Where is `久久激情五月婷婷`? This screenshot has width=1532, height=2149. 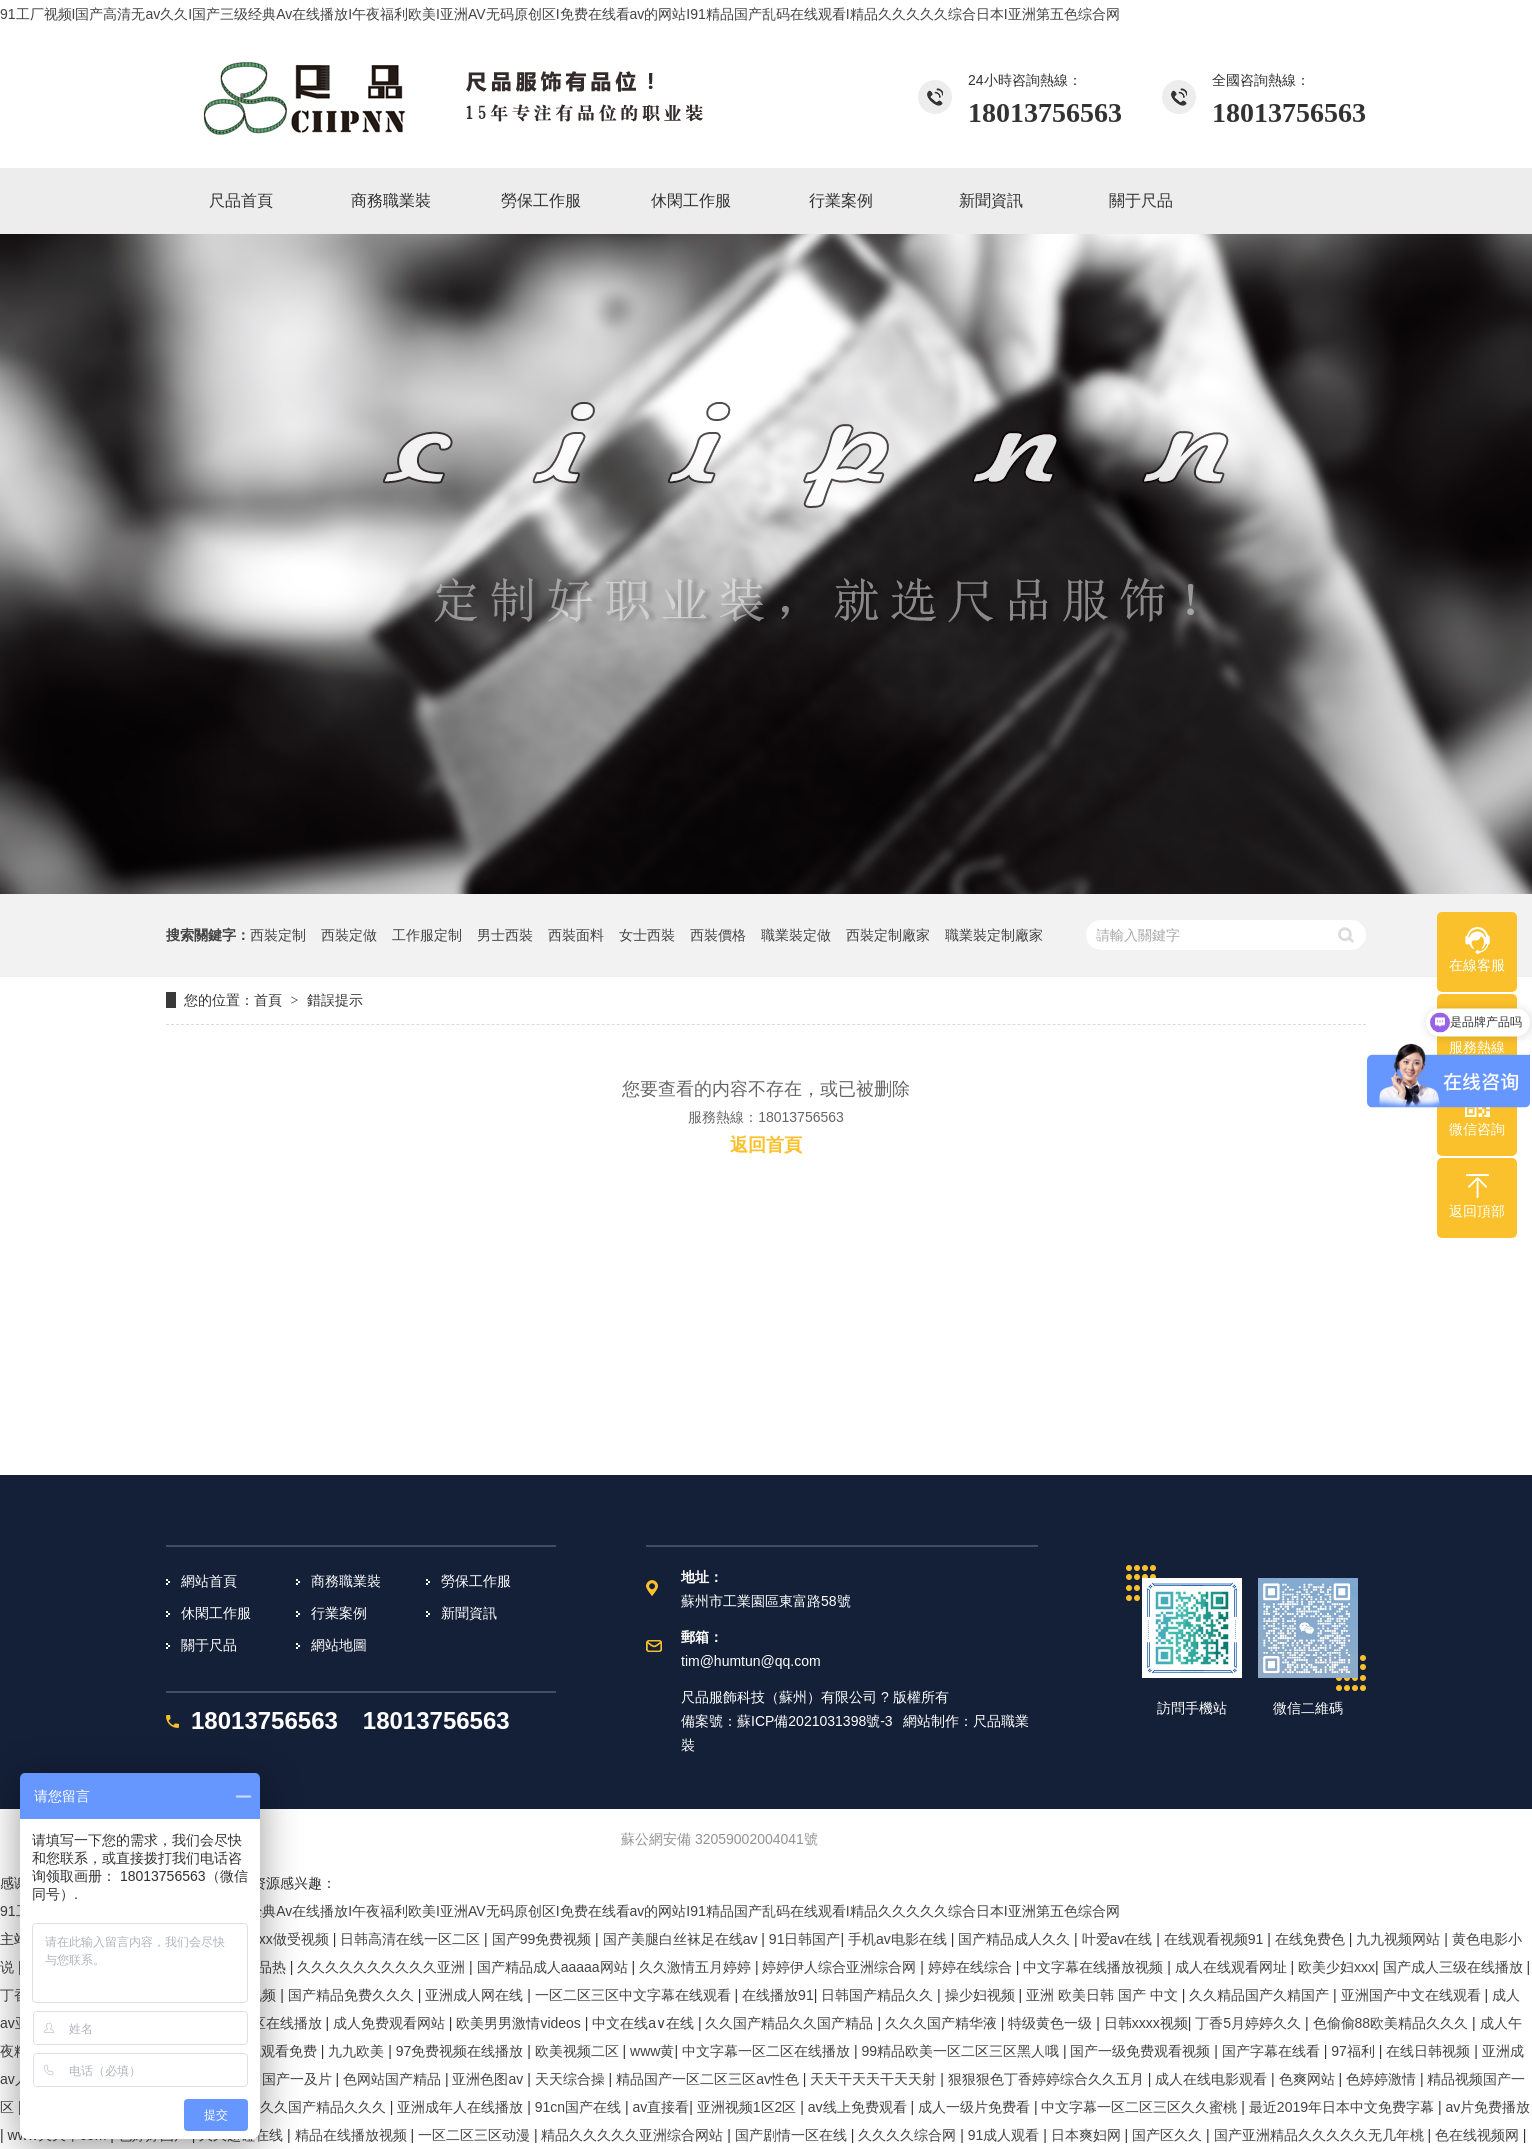
久久激情五月婷婷 is located at coordinates (697, 1967).